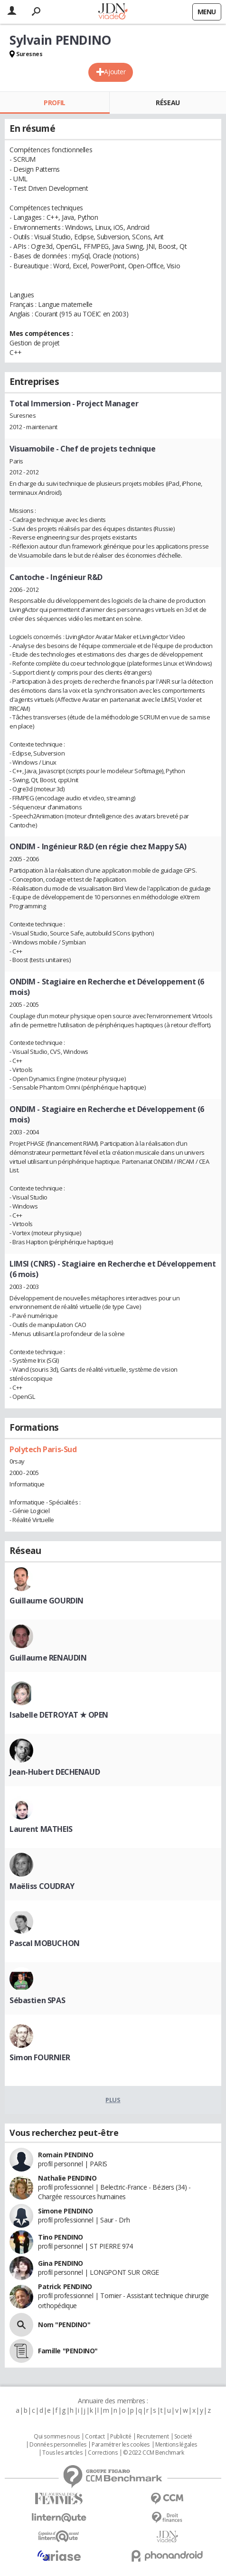 This screenshot has width=226, height=2576. I want to click on Réseau, so click(167, 102).